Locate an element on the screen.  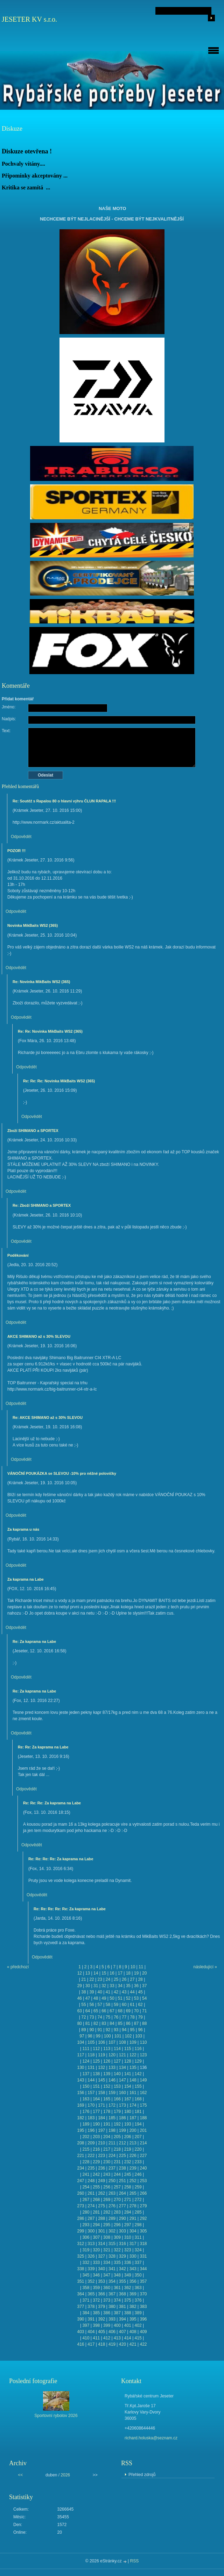
Text: is located at coordinates (6, 730).